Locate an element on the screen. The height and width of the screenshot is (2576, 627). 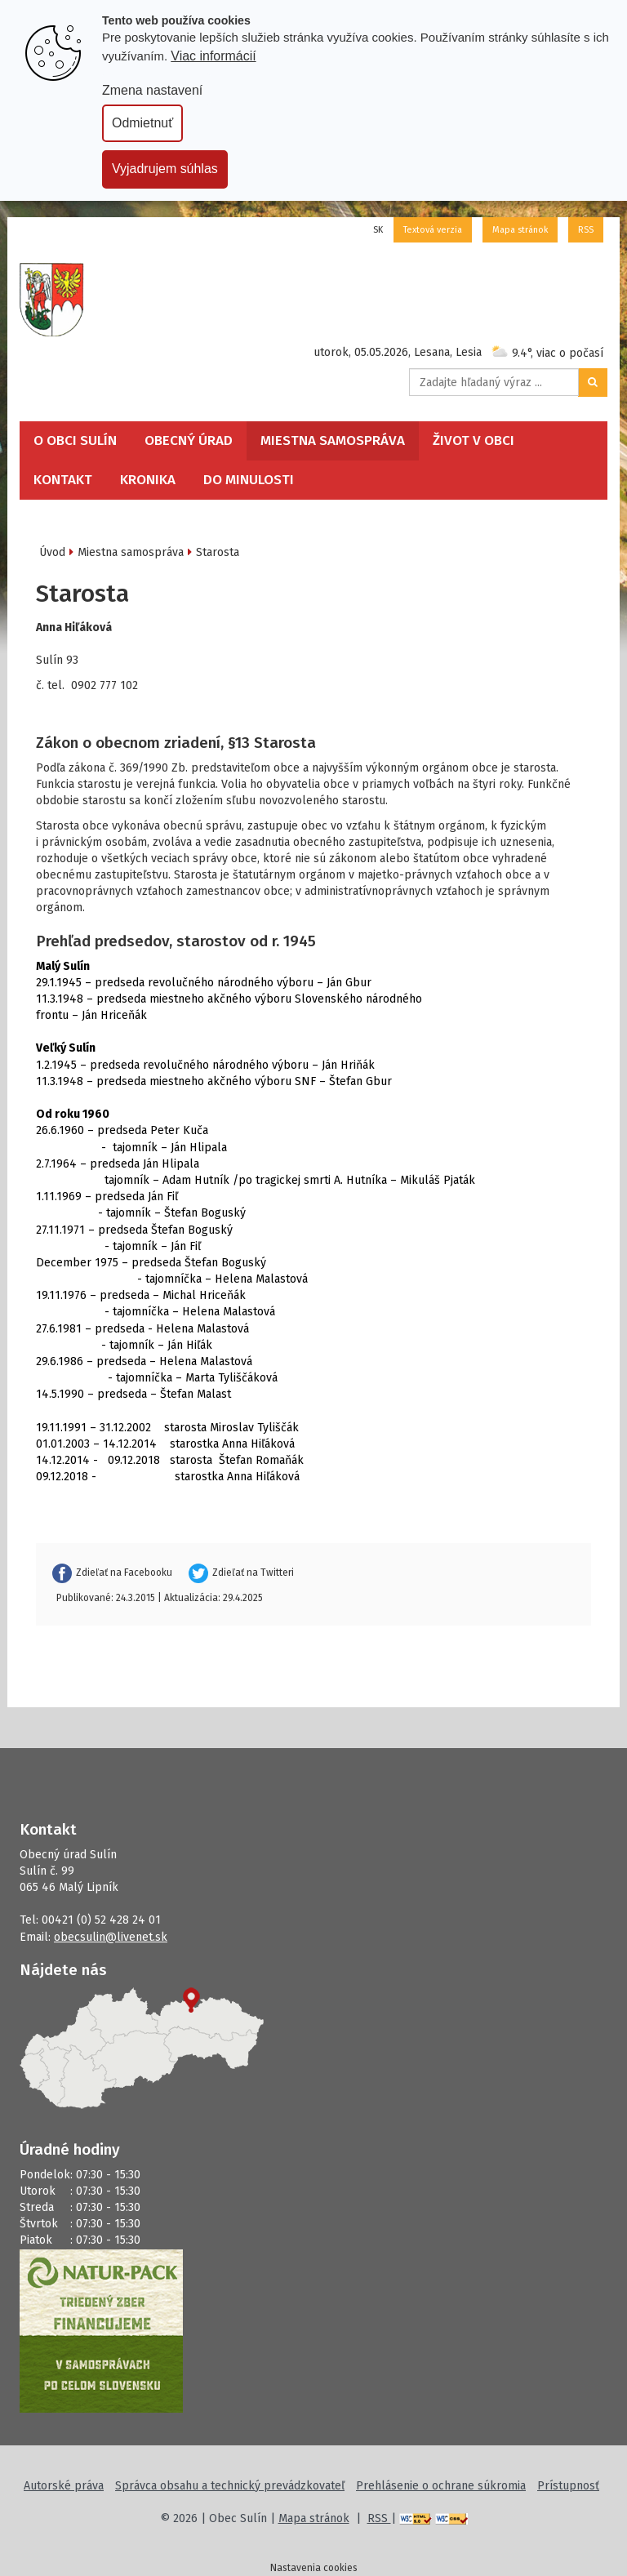
Starosta is located at coordinates (217, 552).